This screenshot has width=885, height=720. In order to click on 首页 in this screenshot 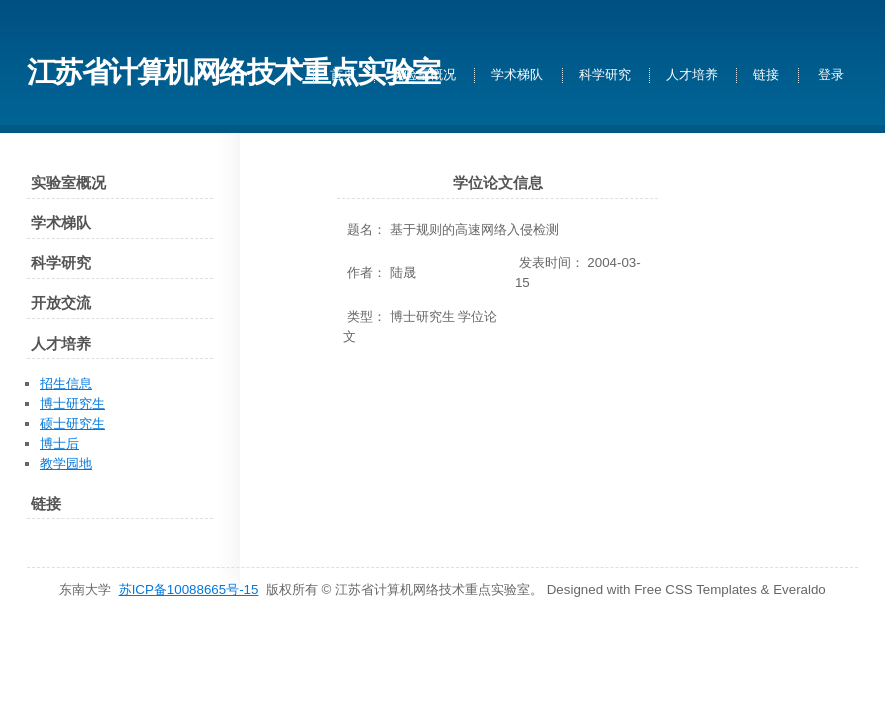, I will do `click(343, 75)`.